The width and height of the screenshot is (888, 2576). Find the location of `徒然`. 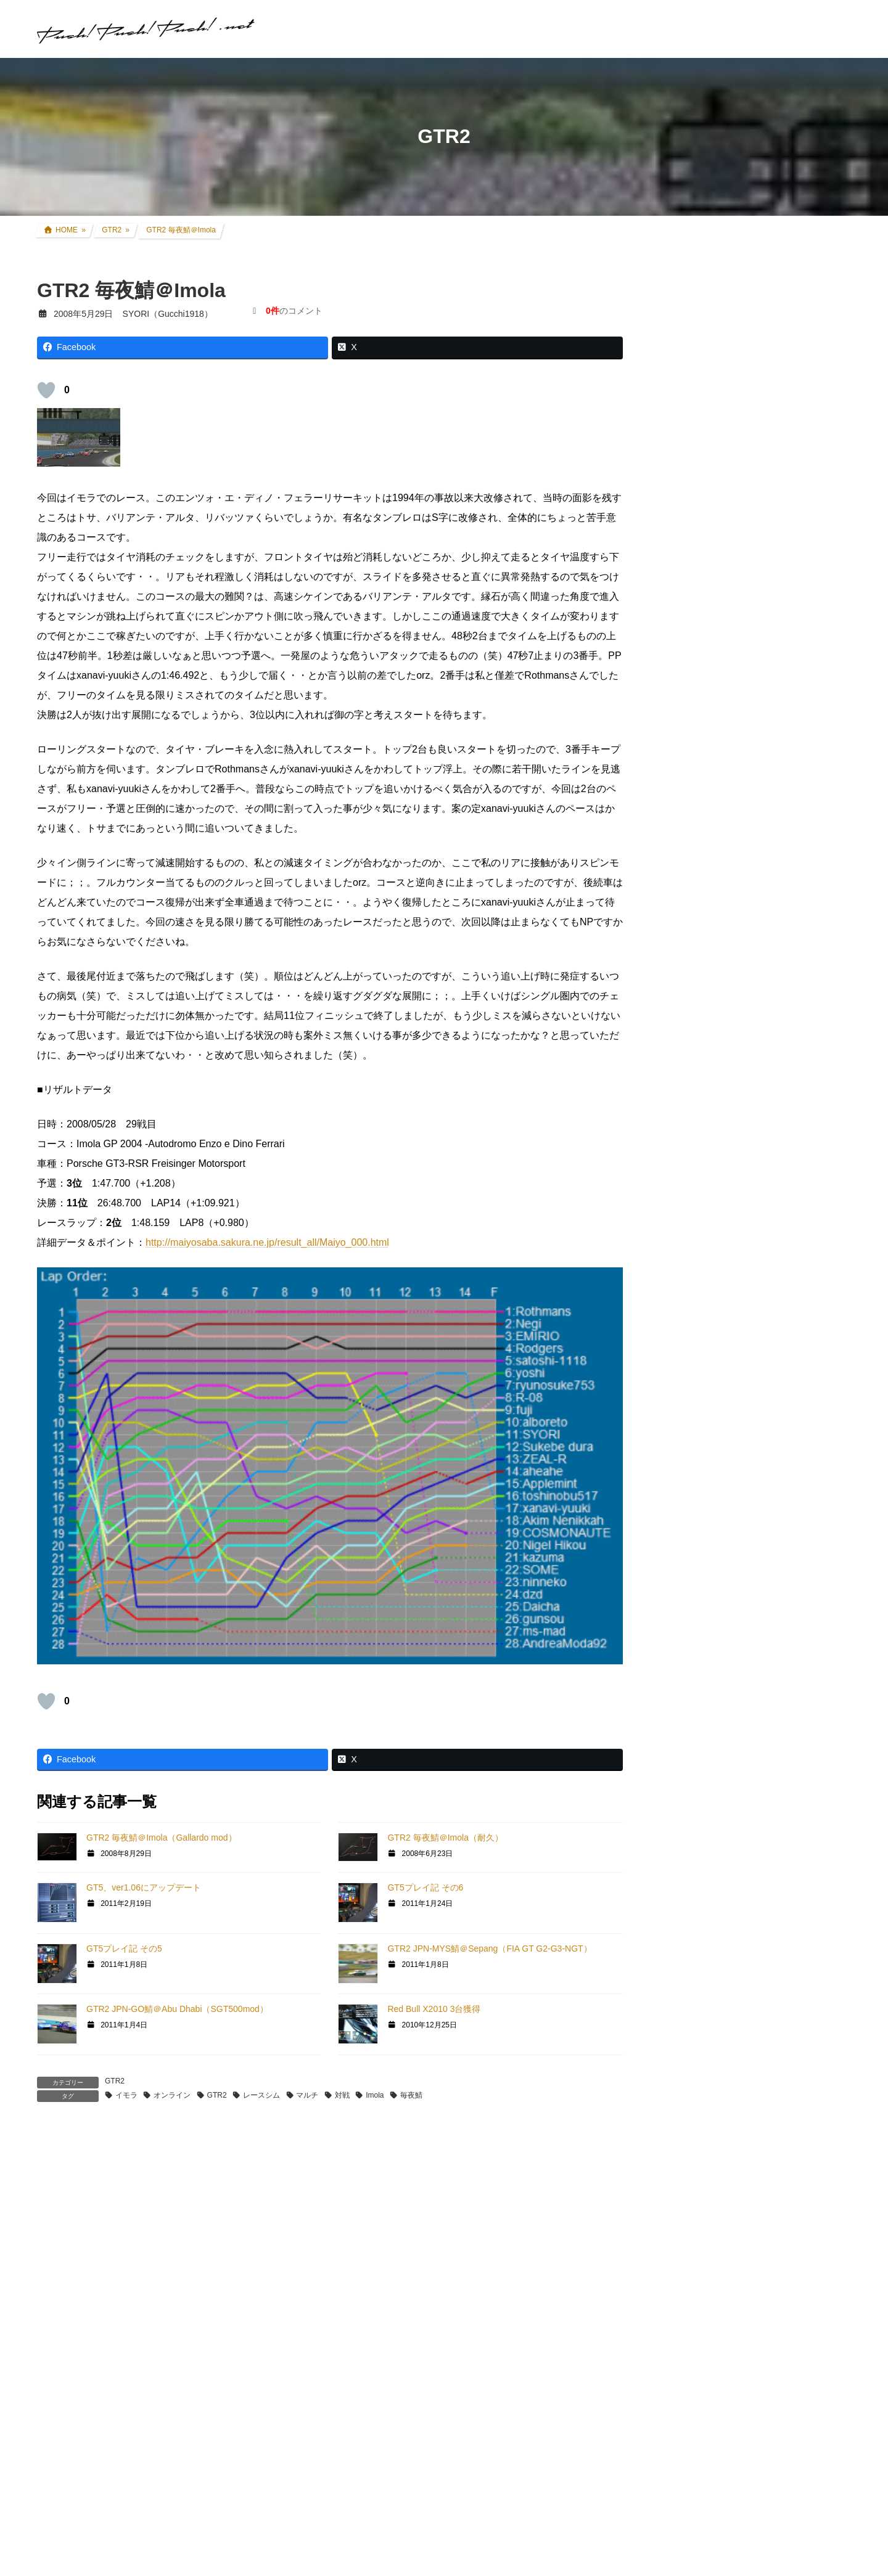

徒然 is located at coordinates (678, 1722).